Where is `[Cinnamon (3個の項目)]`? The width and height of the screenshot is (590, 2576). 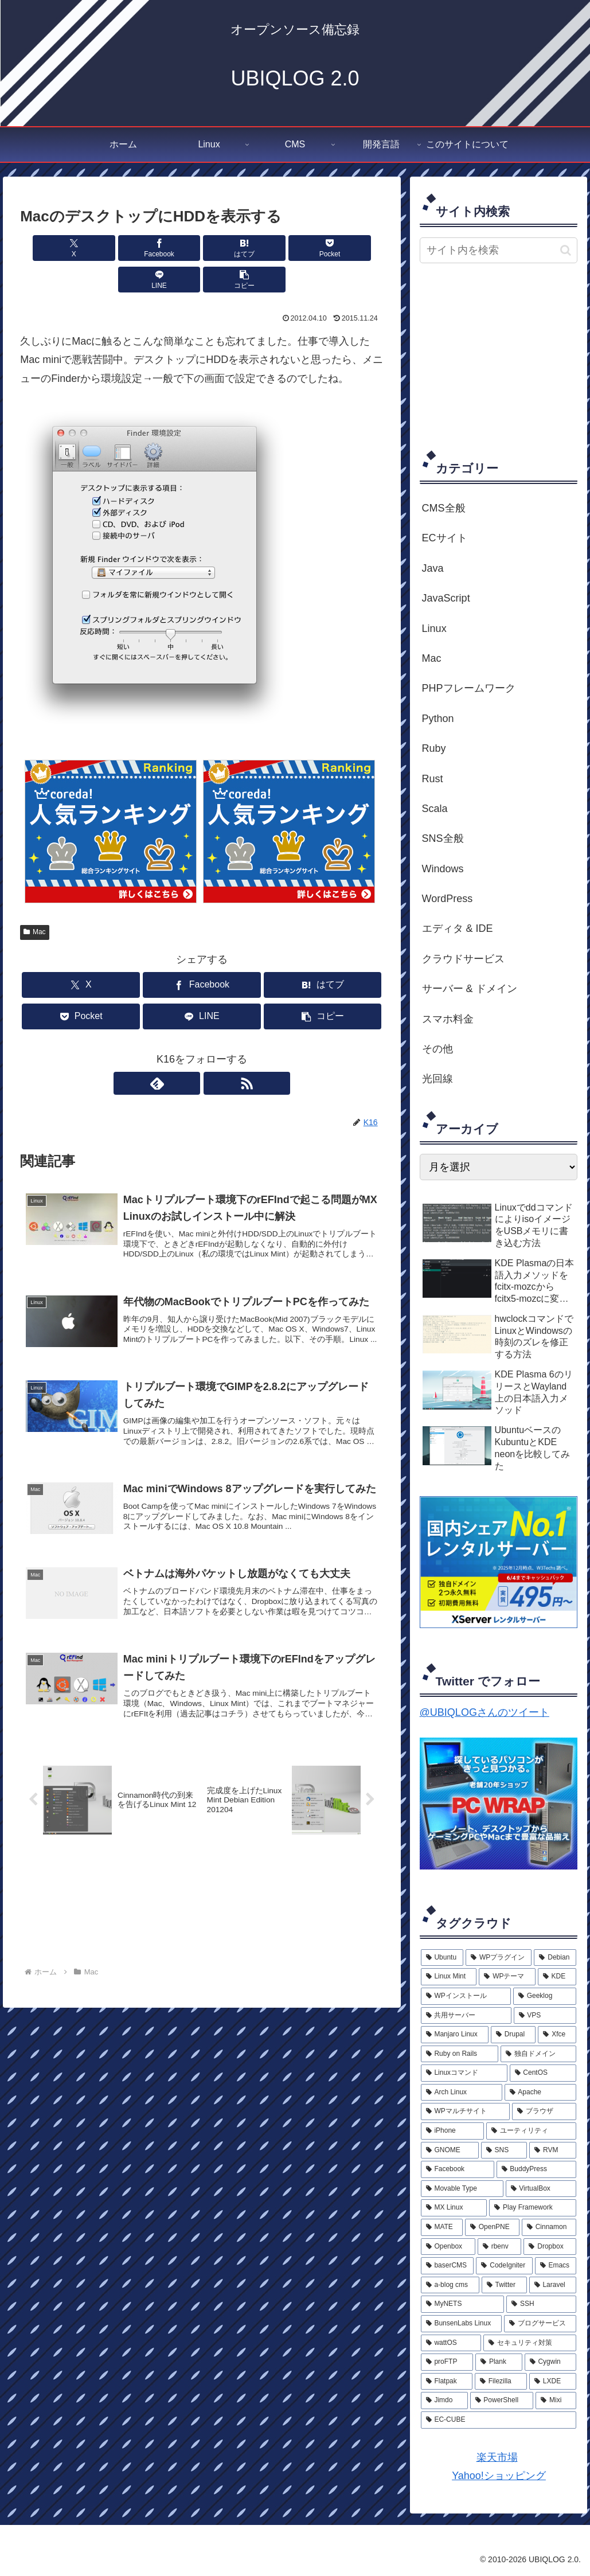
[Cinnamon (3個の項目)] is located at coordinates (549, 2227).